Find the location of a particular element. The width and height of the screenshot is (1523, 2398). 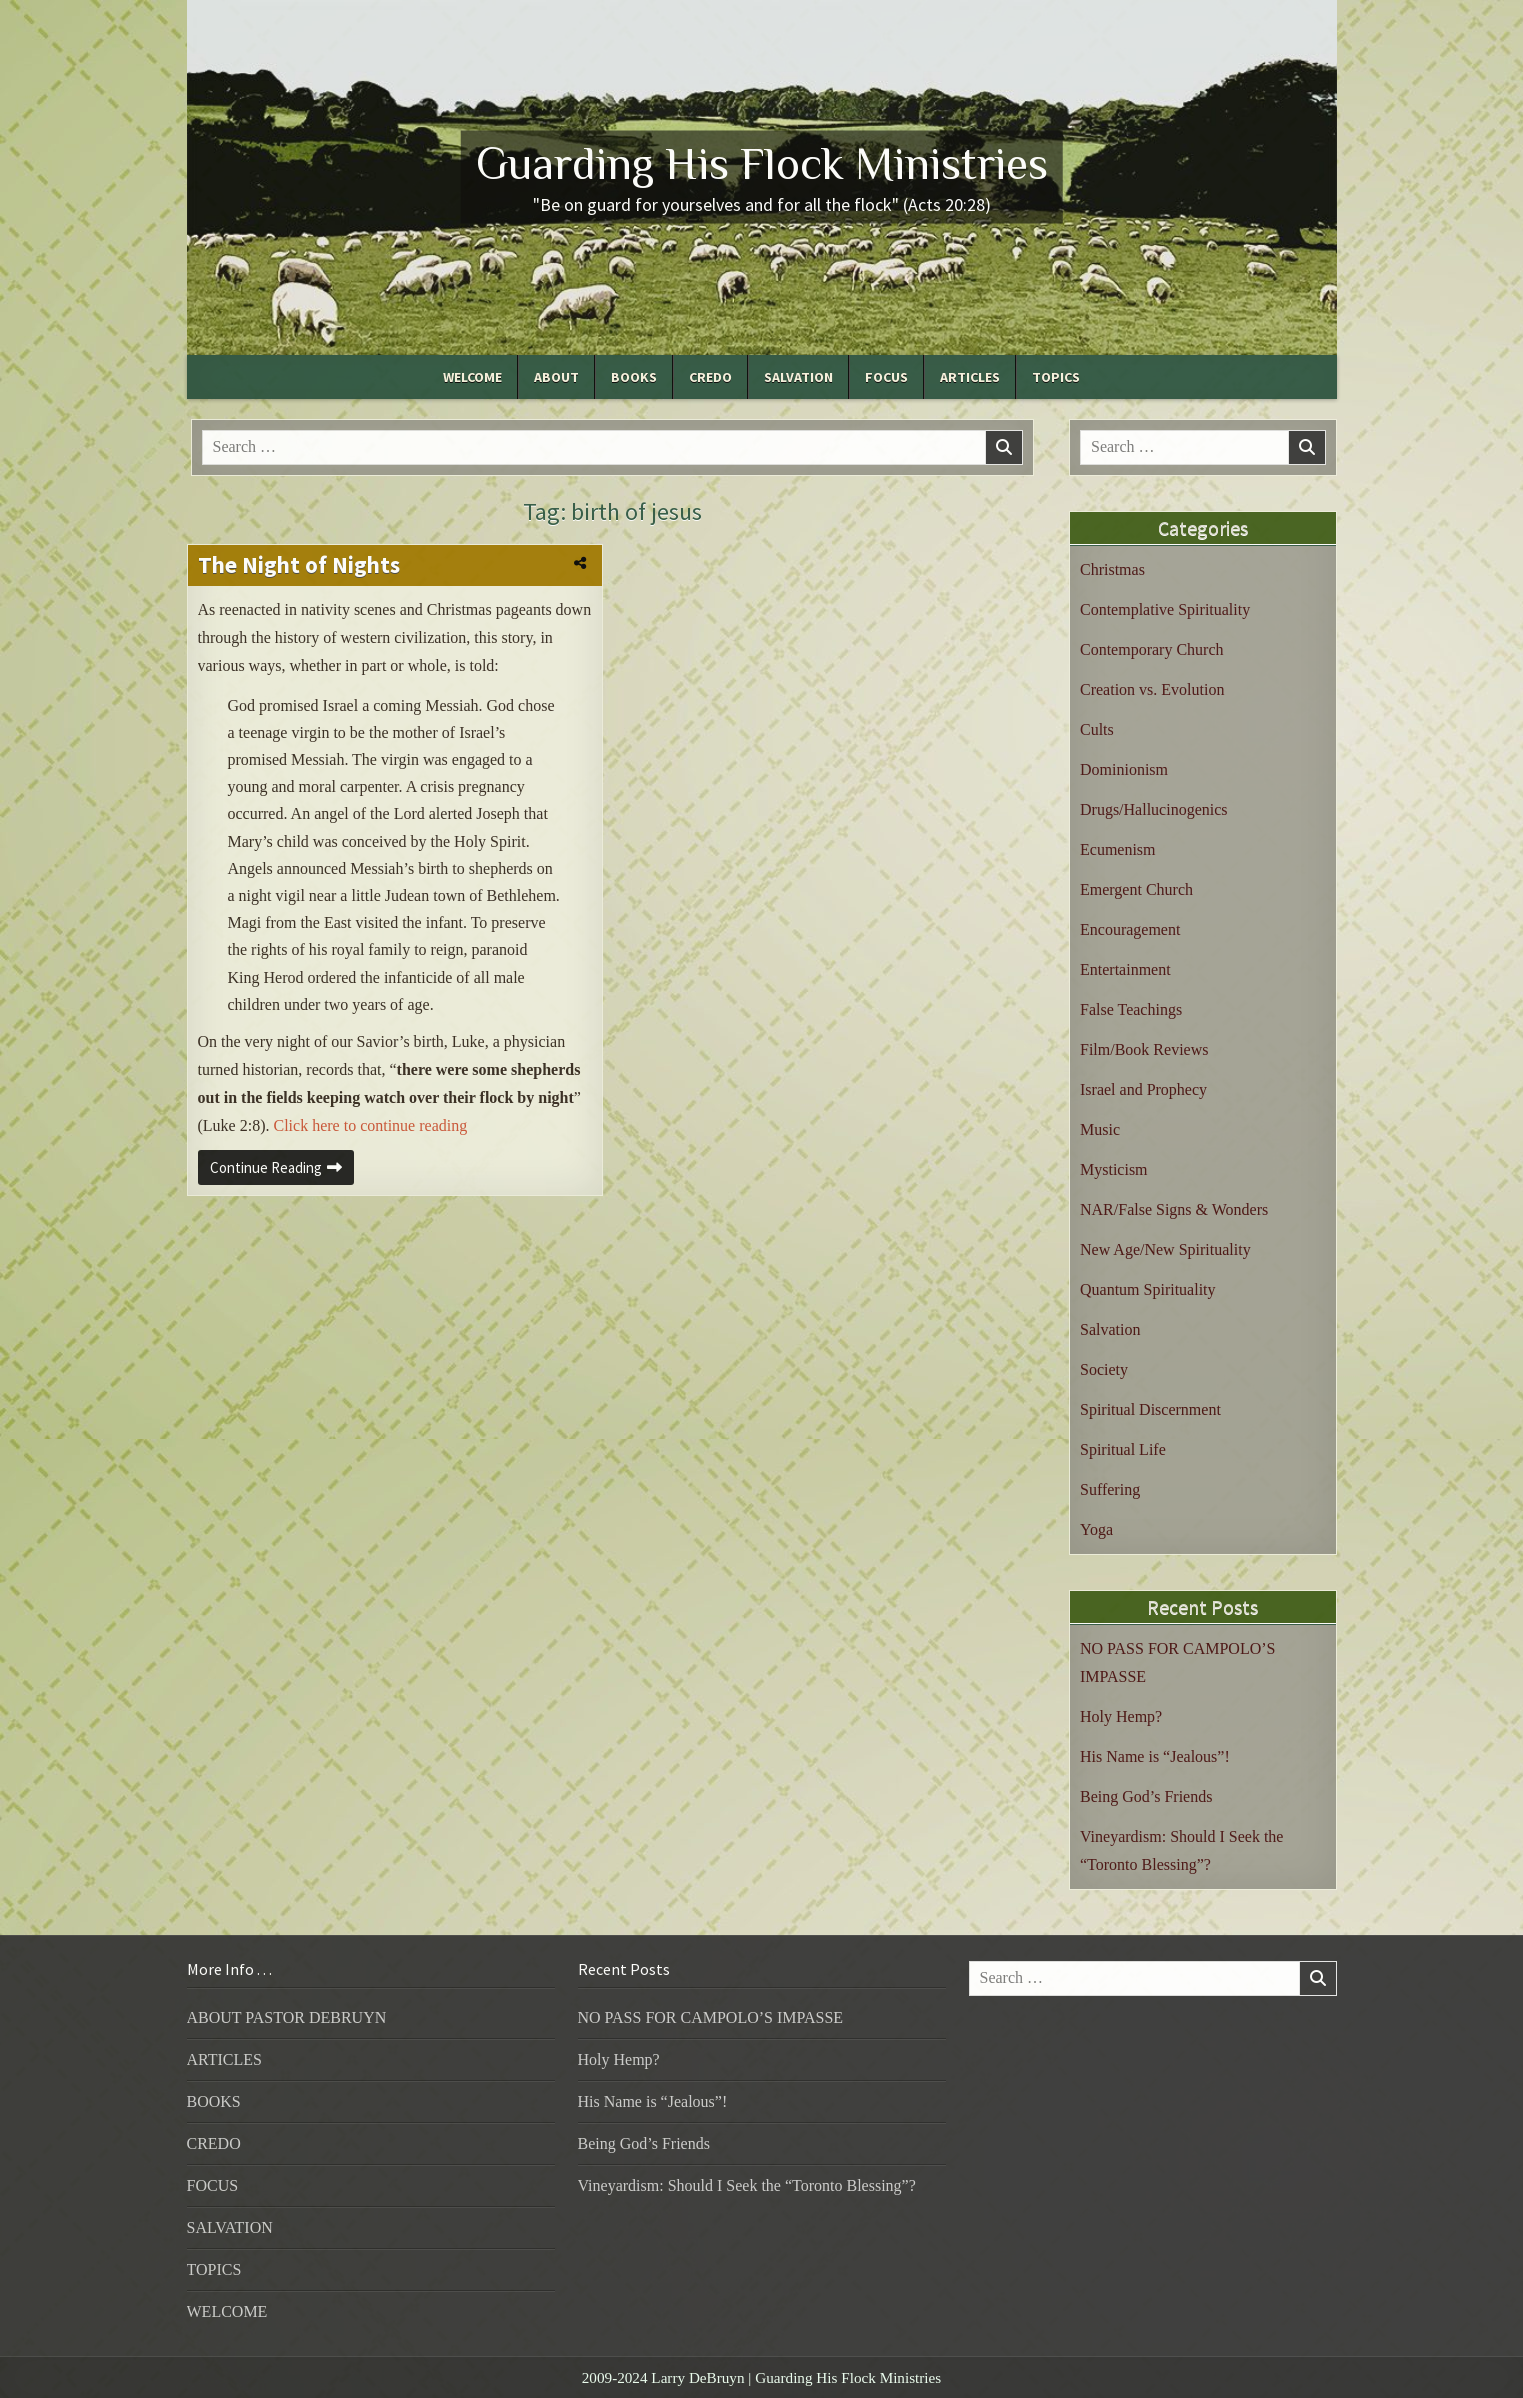

Spiritual Discernment is located at coordinates (1150, 1409).